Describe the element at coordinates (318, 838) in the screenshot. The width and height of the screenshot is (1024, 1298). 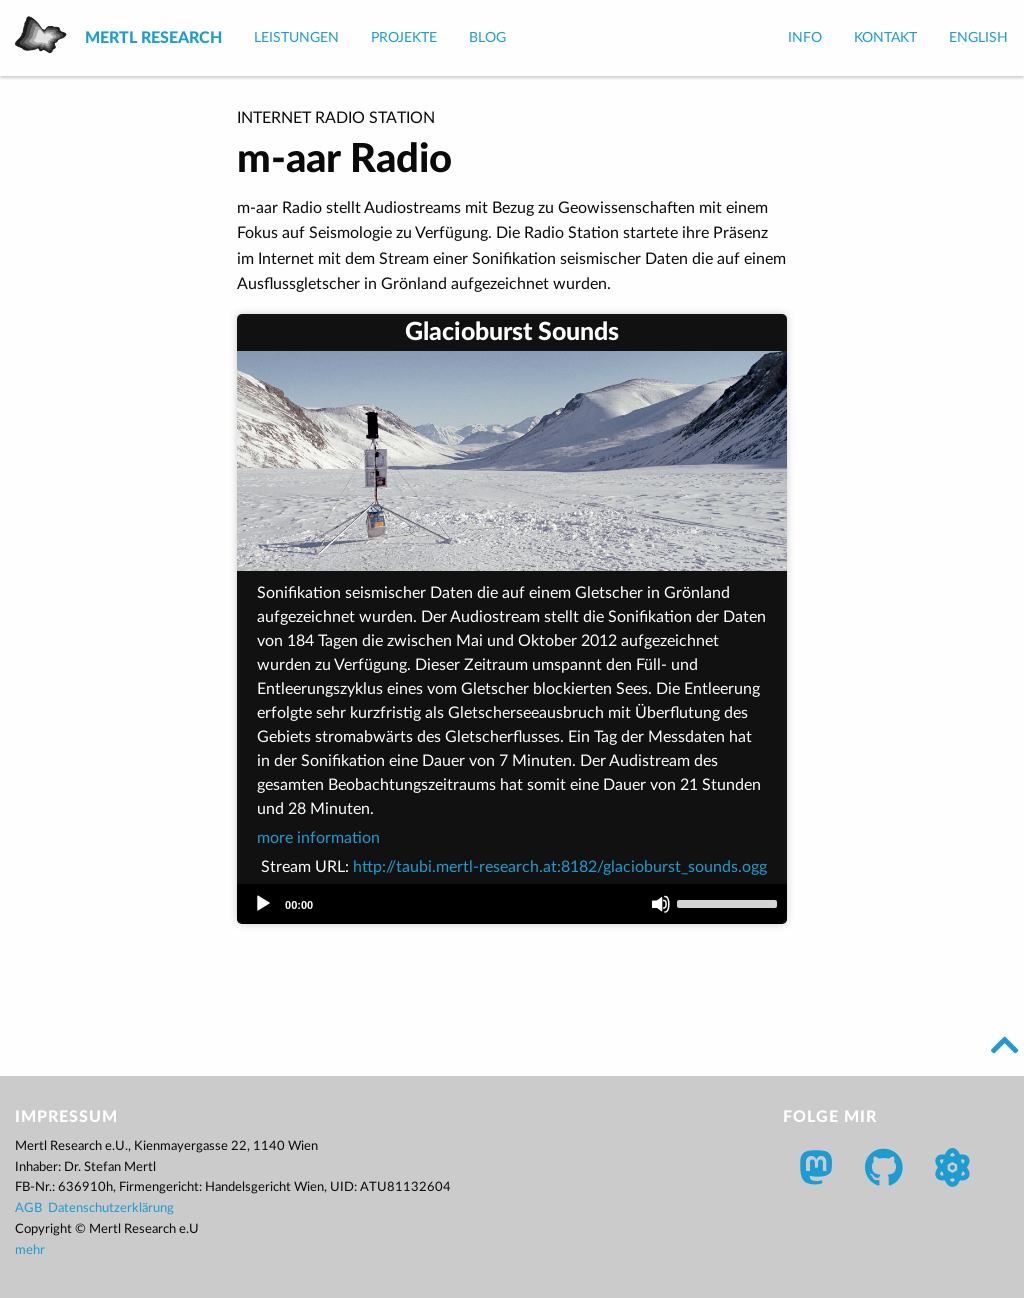
I see `more information` at that location.